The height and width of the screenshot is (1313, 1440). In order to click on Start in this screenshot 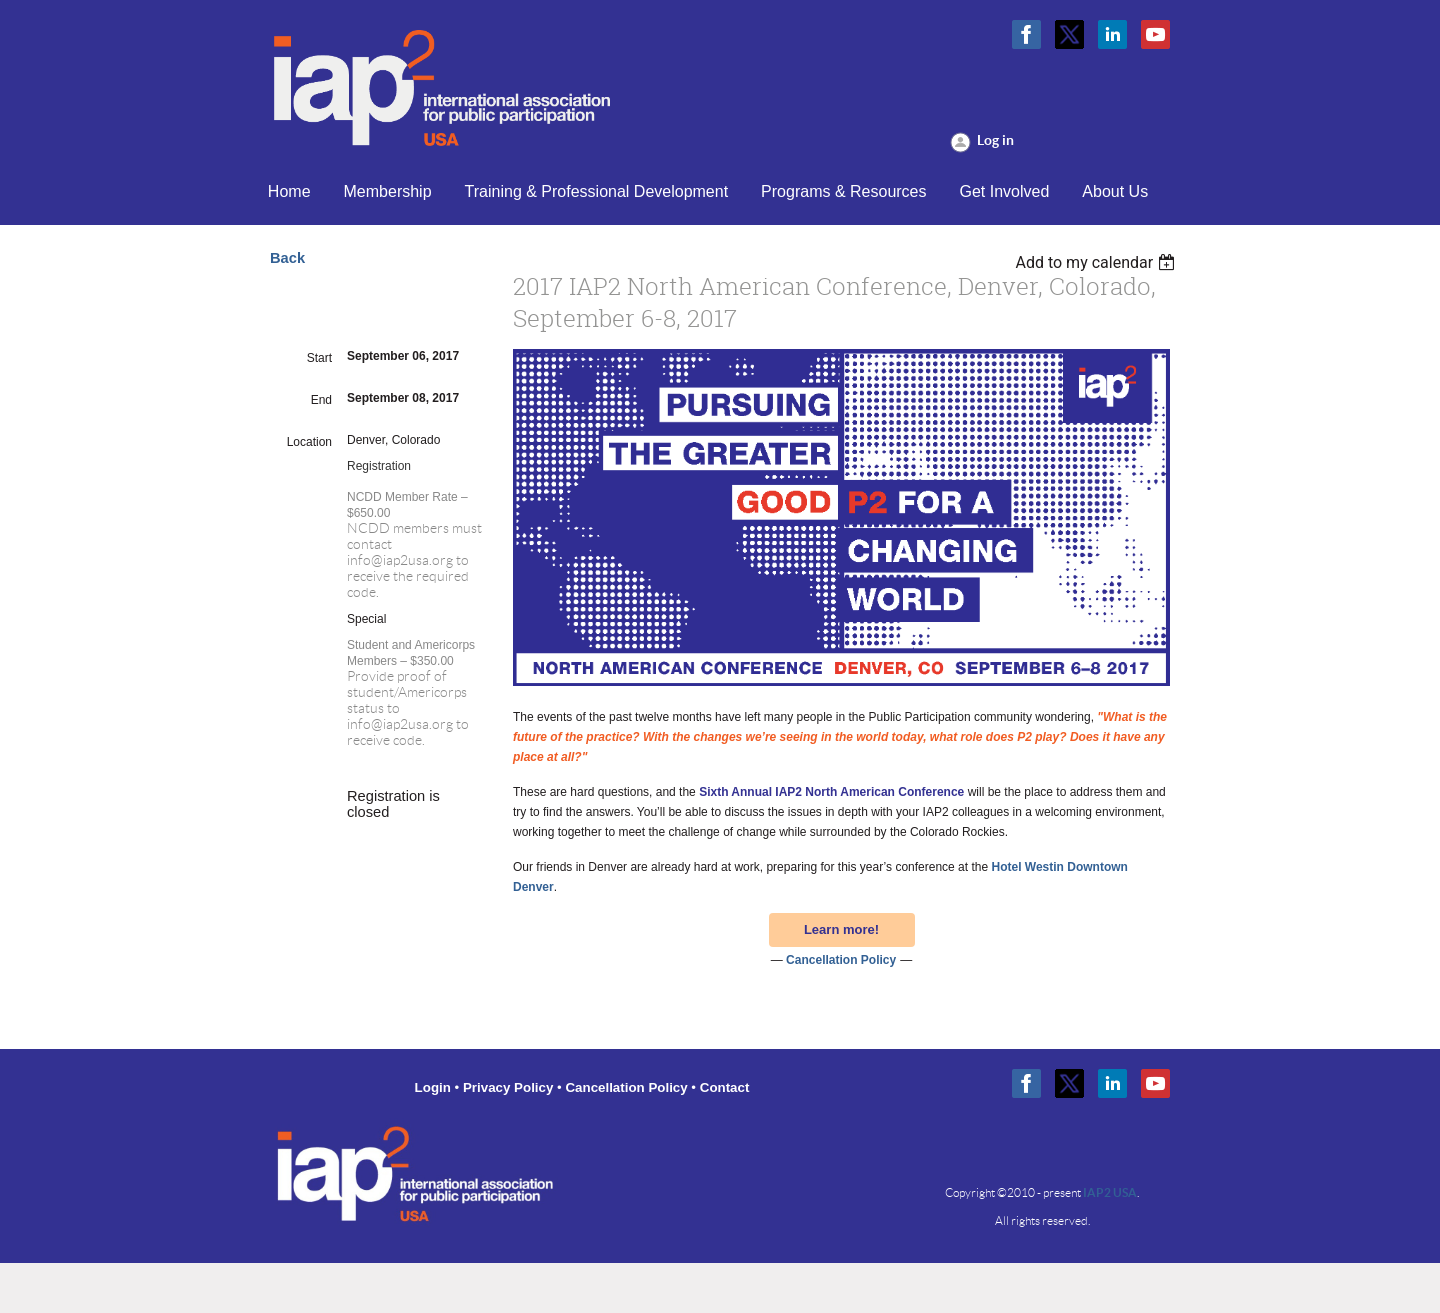, I will do `click(319, 358)`.